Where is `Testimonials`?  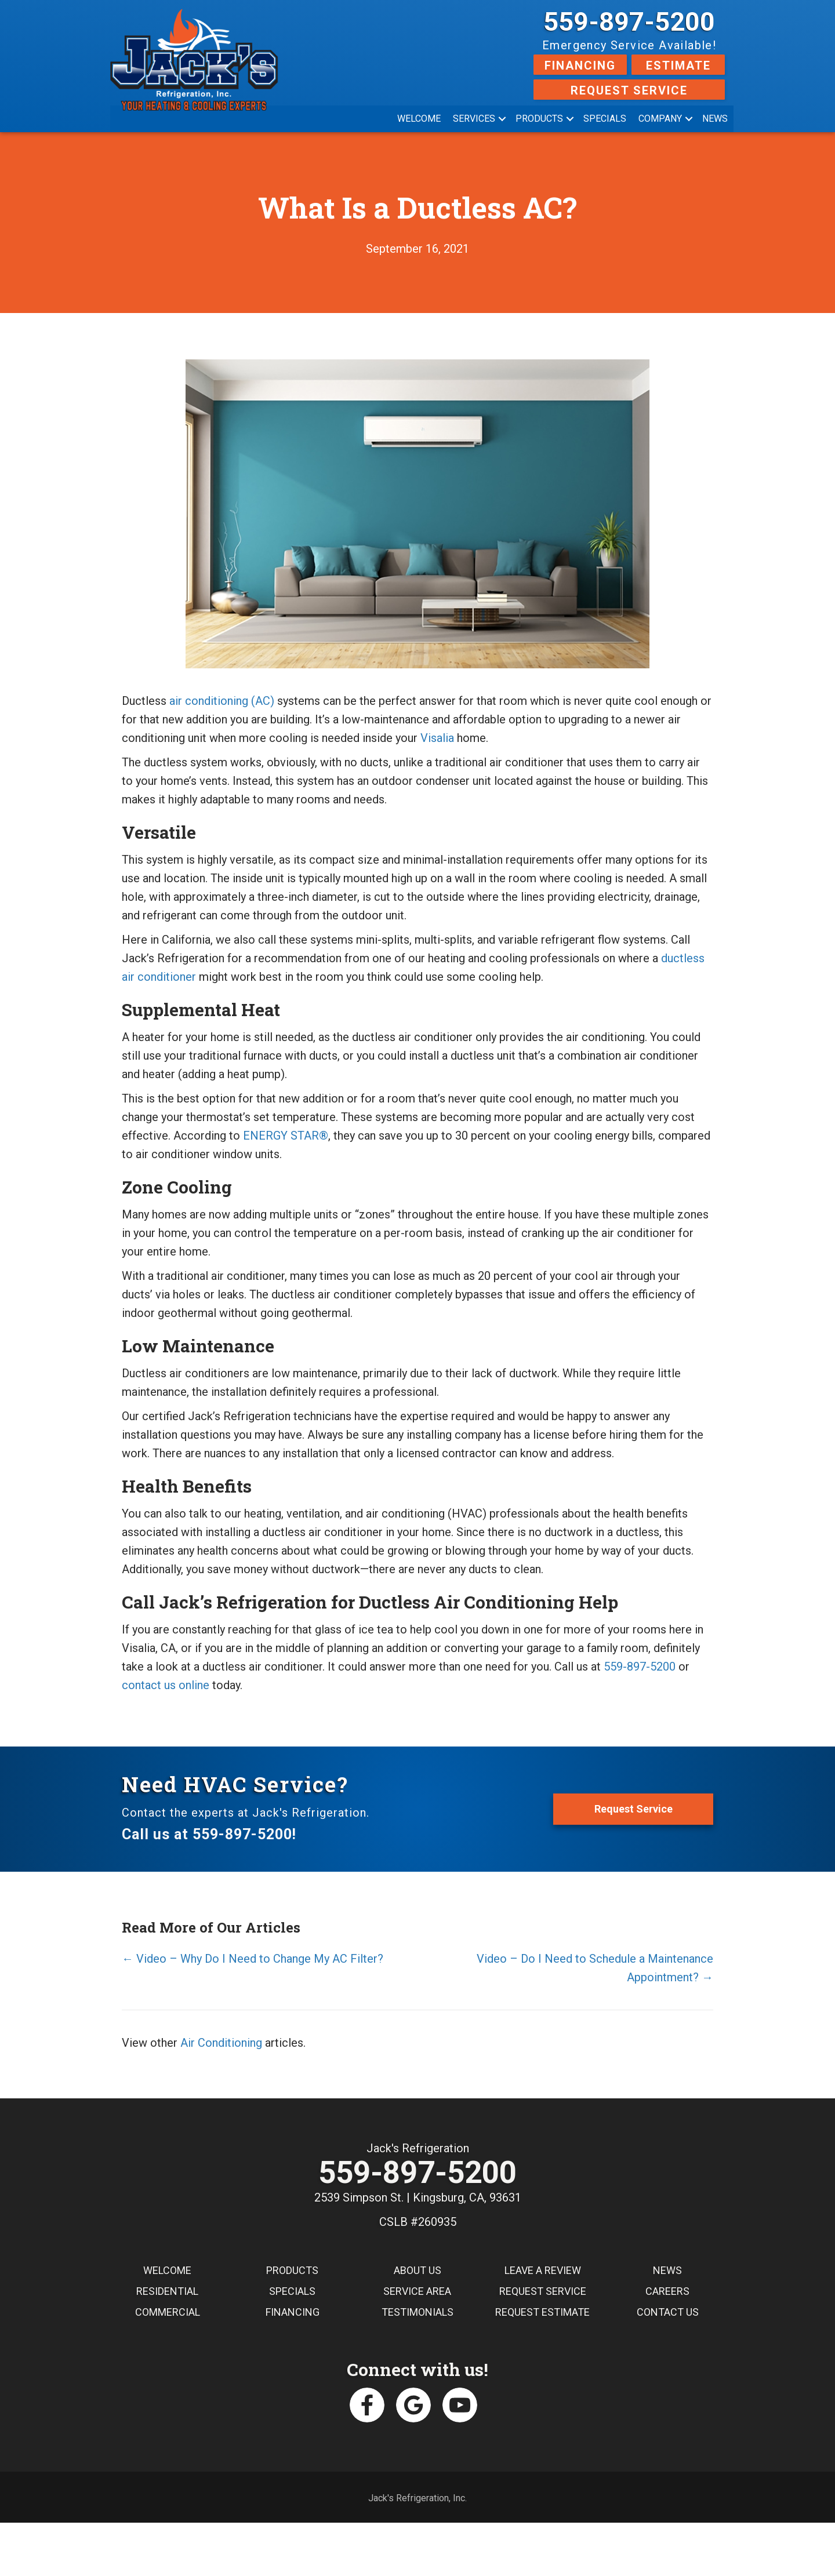 Testimonials is located at coordinates (417, 2313).